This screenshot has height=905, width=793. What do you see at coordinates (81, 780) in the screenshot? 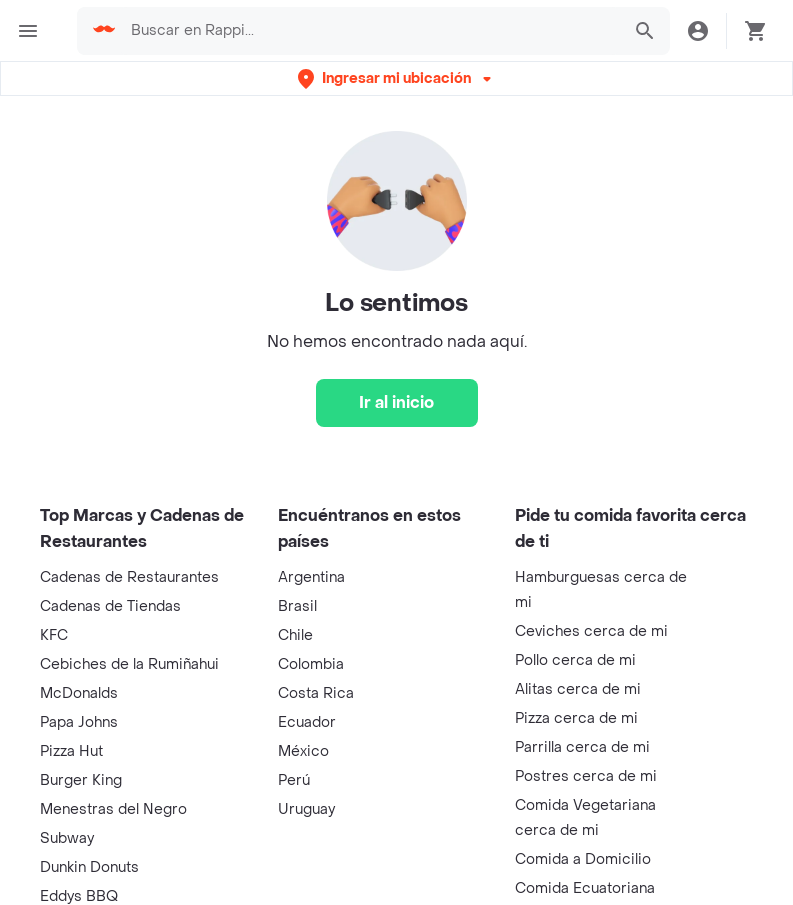
I see `Burger King` at bounding box center [81, 780].